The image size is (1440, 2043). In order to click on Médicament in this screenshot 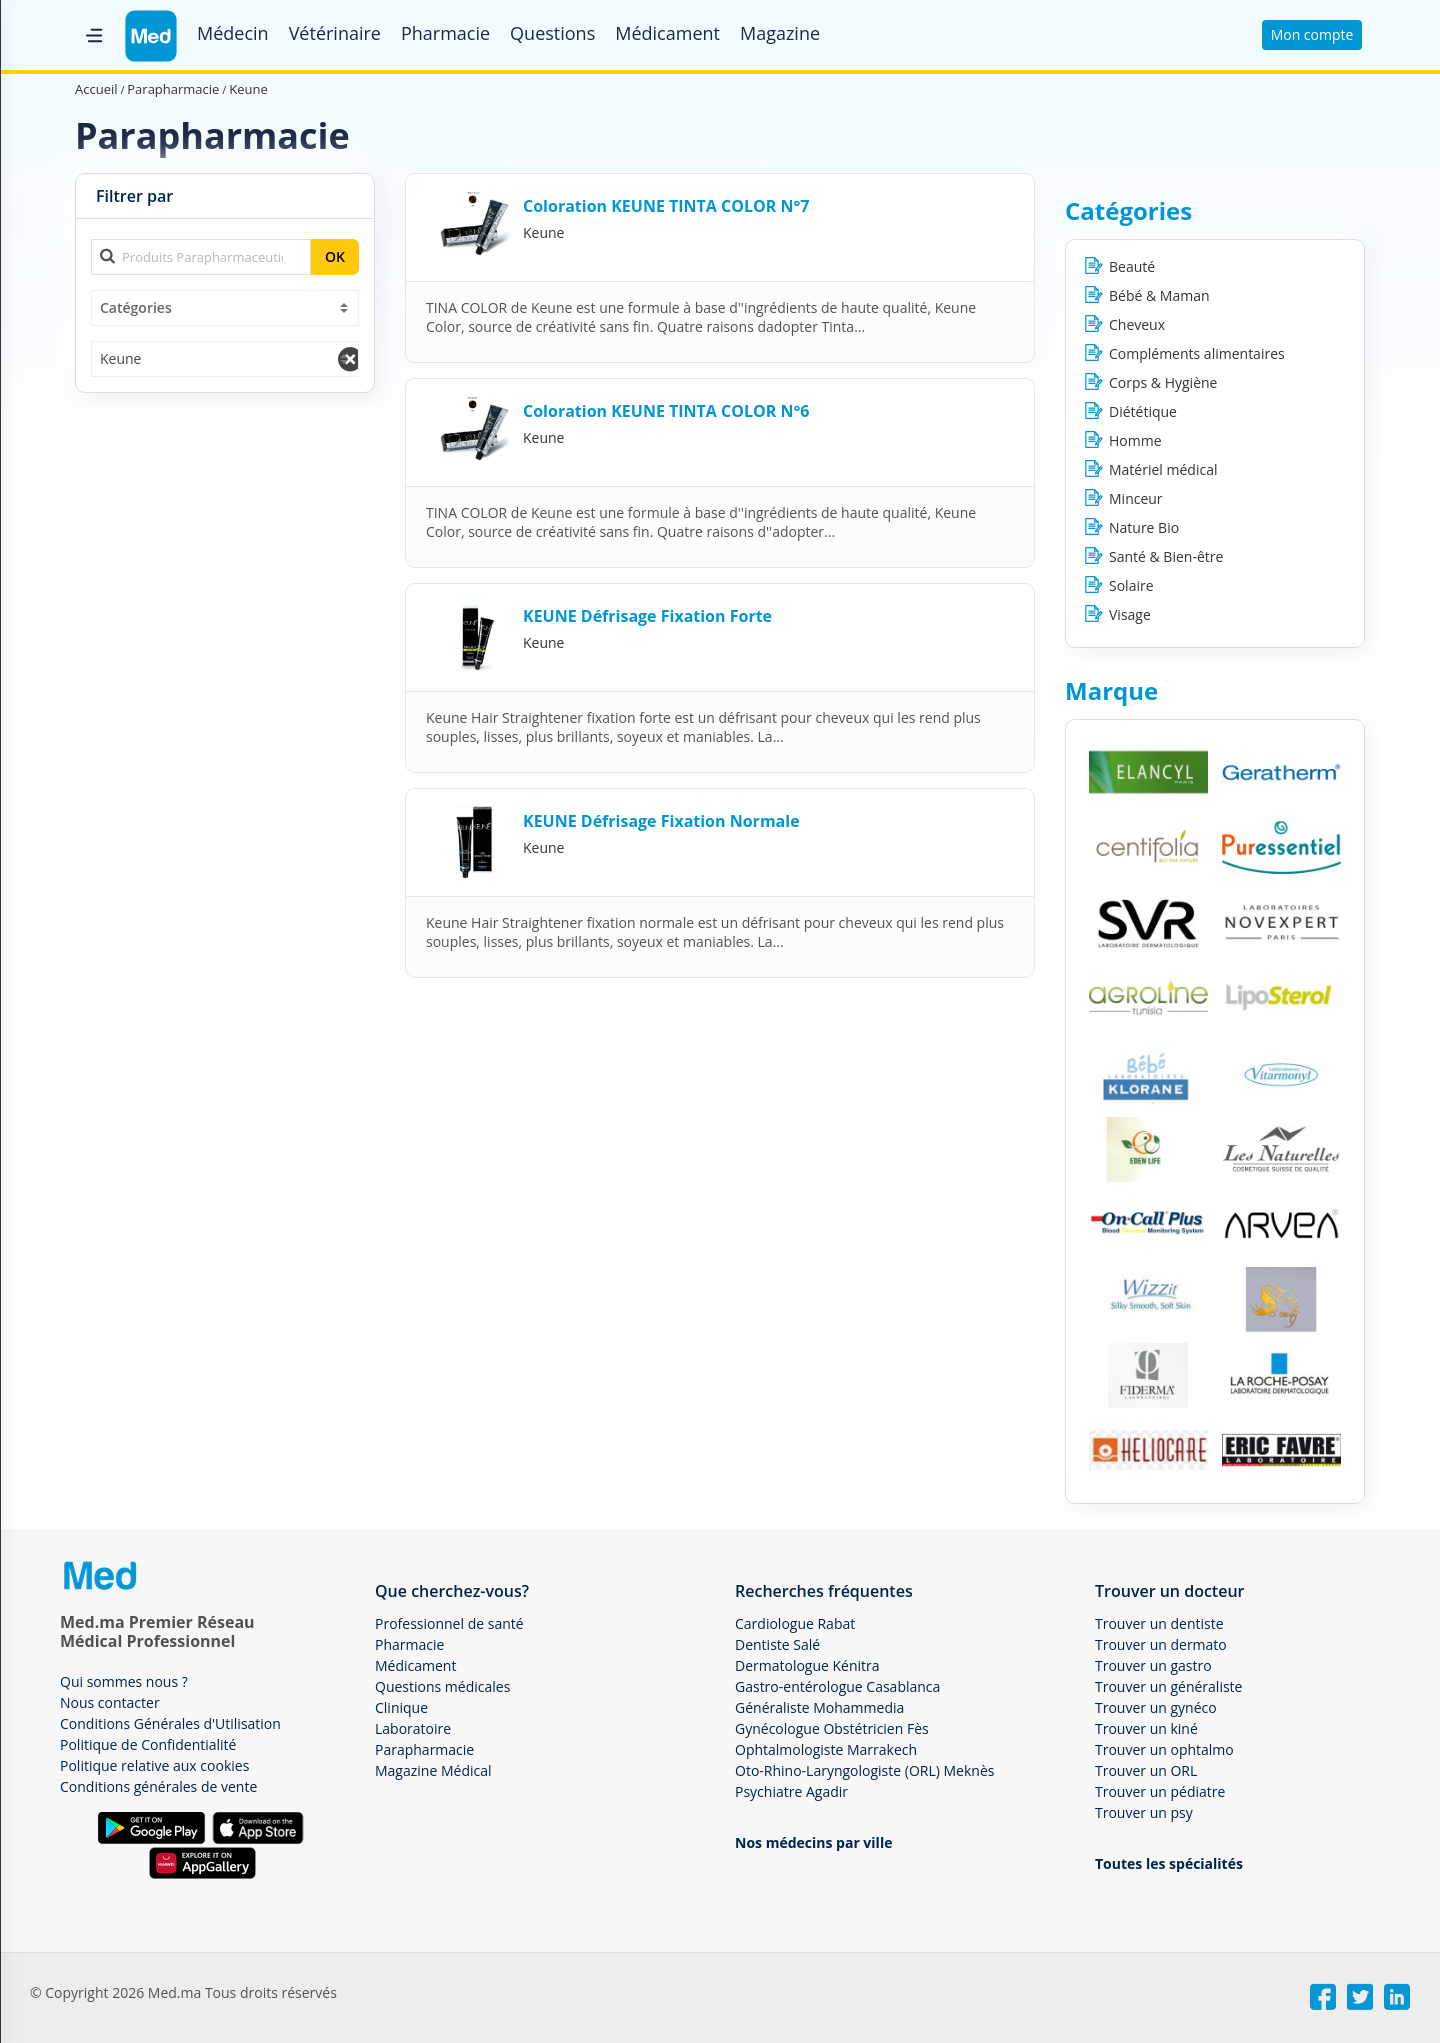, I will do `click(667, 33)`.